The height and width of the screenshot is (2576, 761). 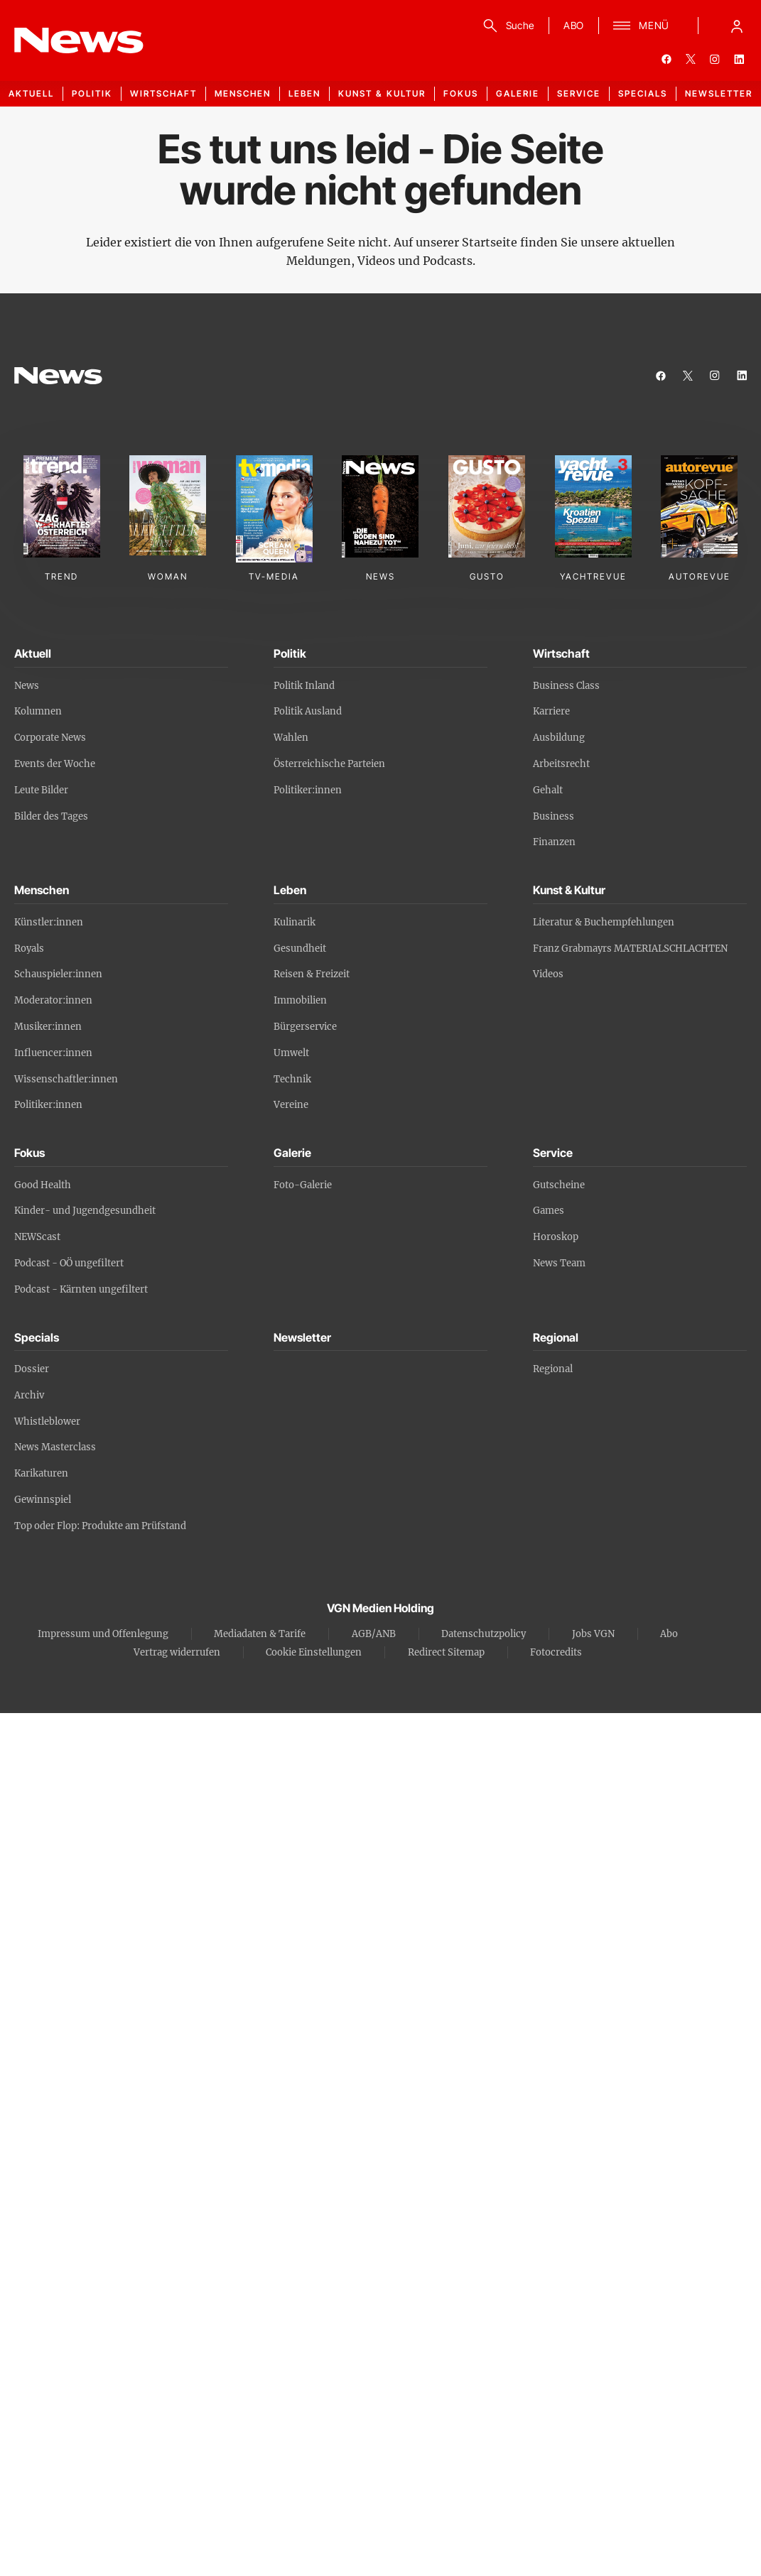 What do you see at coordinates (737, 26) in the screenshot?
I see `[Anmelde-Menü öffnen]` at bounding box center [737, 26].